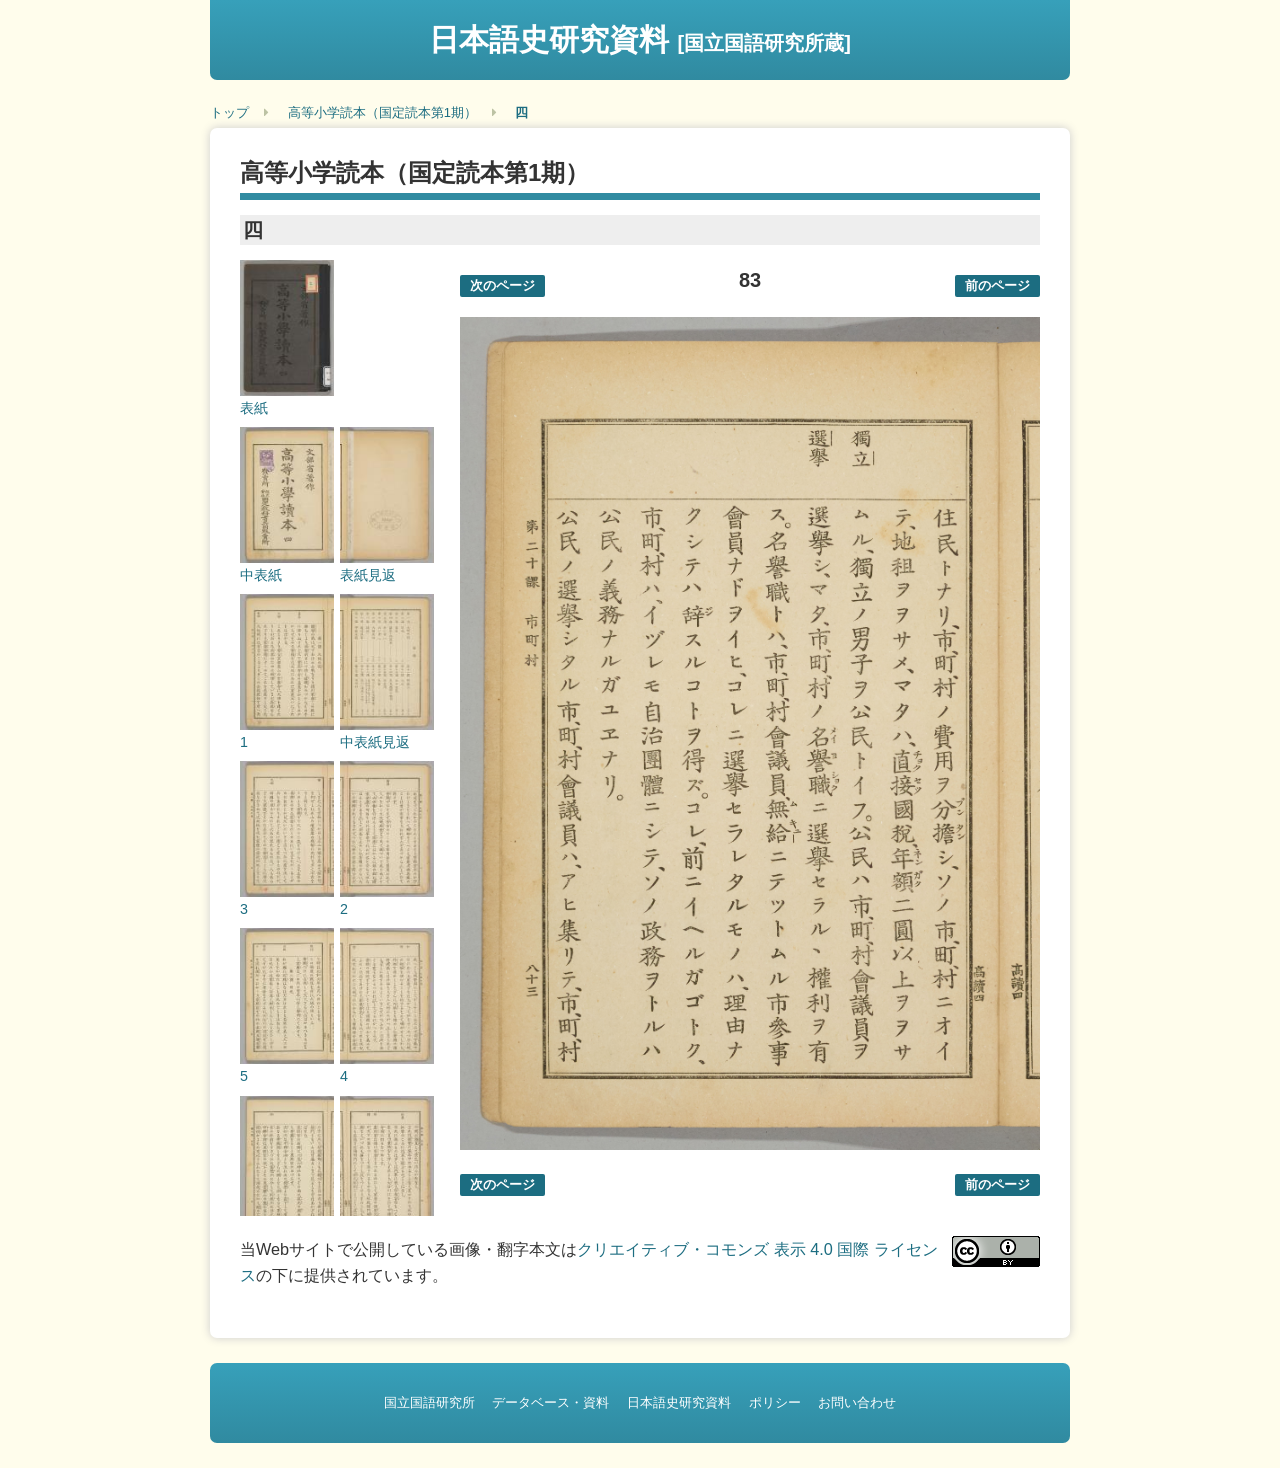 The image size is (1280, 1468). What do you see at coordinates (382, 112) in the screenshot?
I see `高等小学読本（国定読本第1期）` at bounding box center [382, 112].